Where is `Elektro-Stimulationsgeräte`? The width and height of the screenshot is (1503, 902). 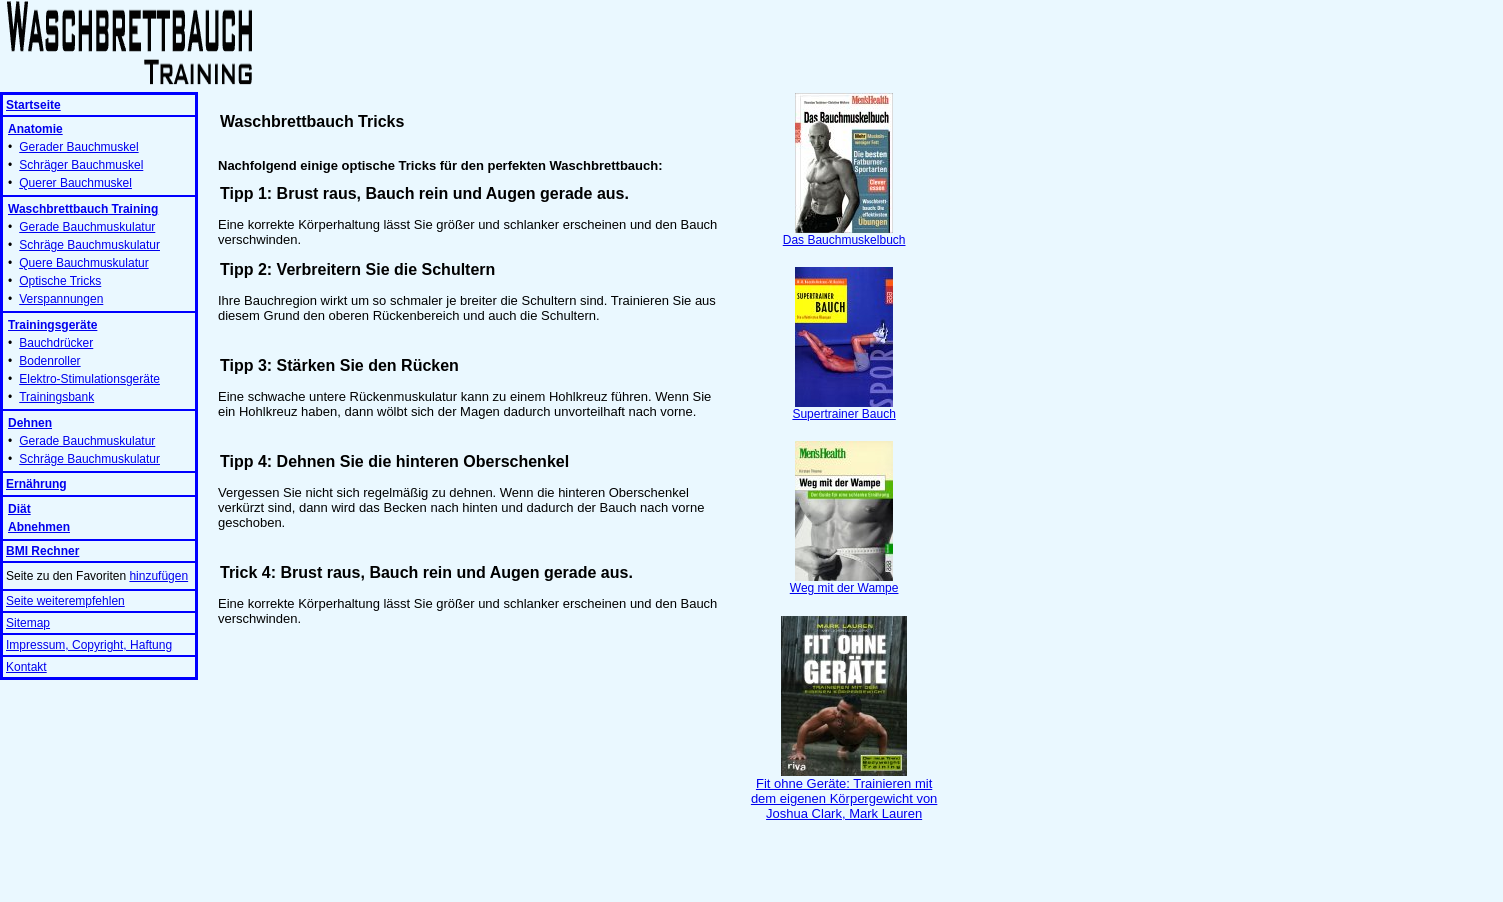
Elektro-Stimulationsgeräte is located at coordinates (89, 379).